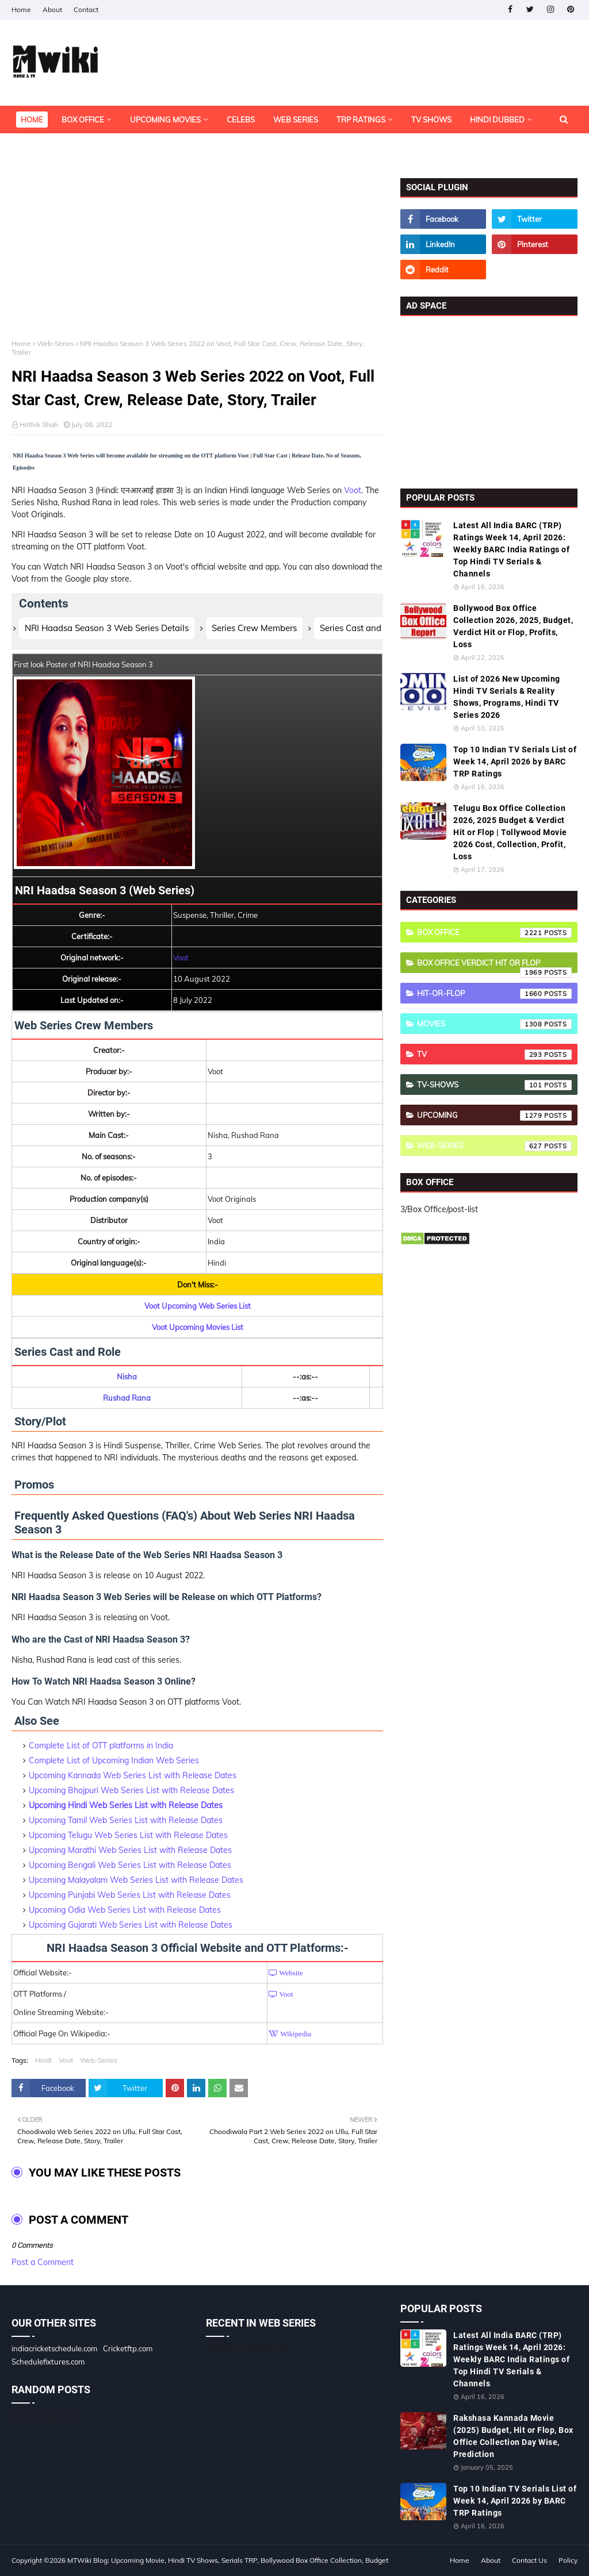 This screenshot has height=2576, width=589. Describe the element at coordinates (55, 343) in the screenshot. I see `Web-Series` at that location.